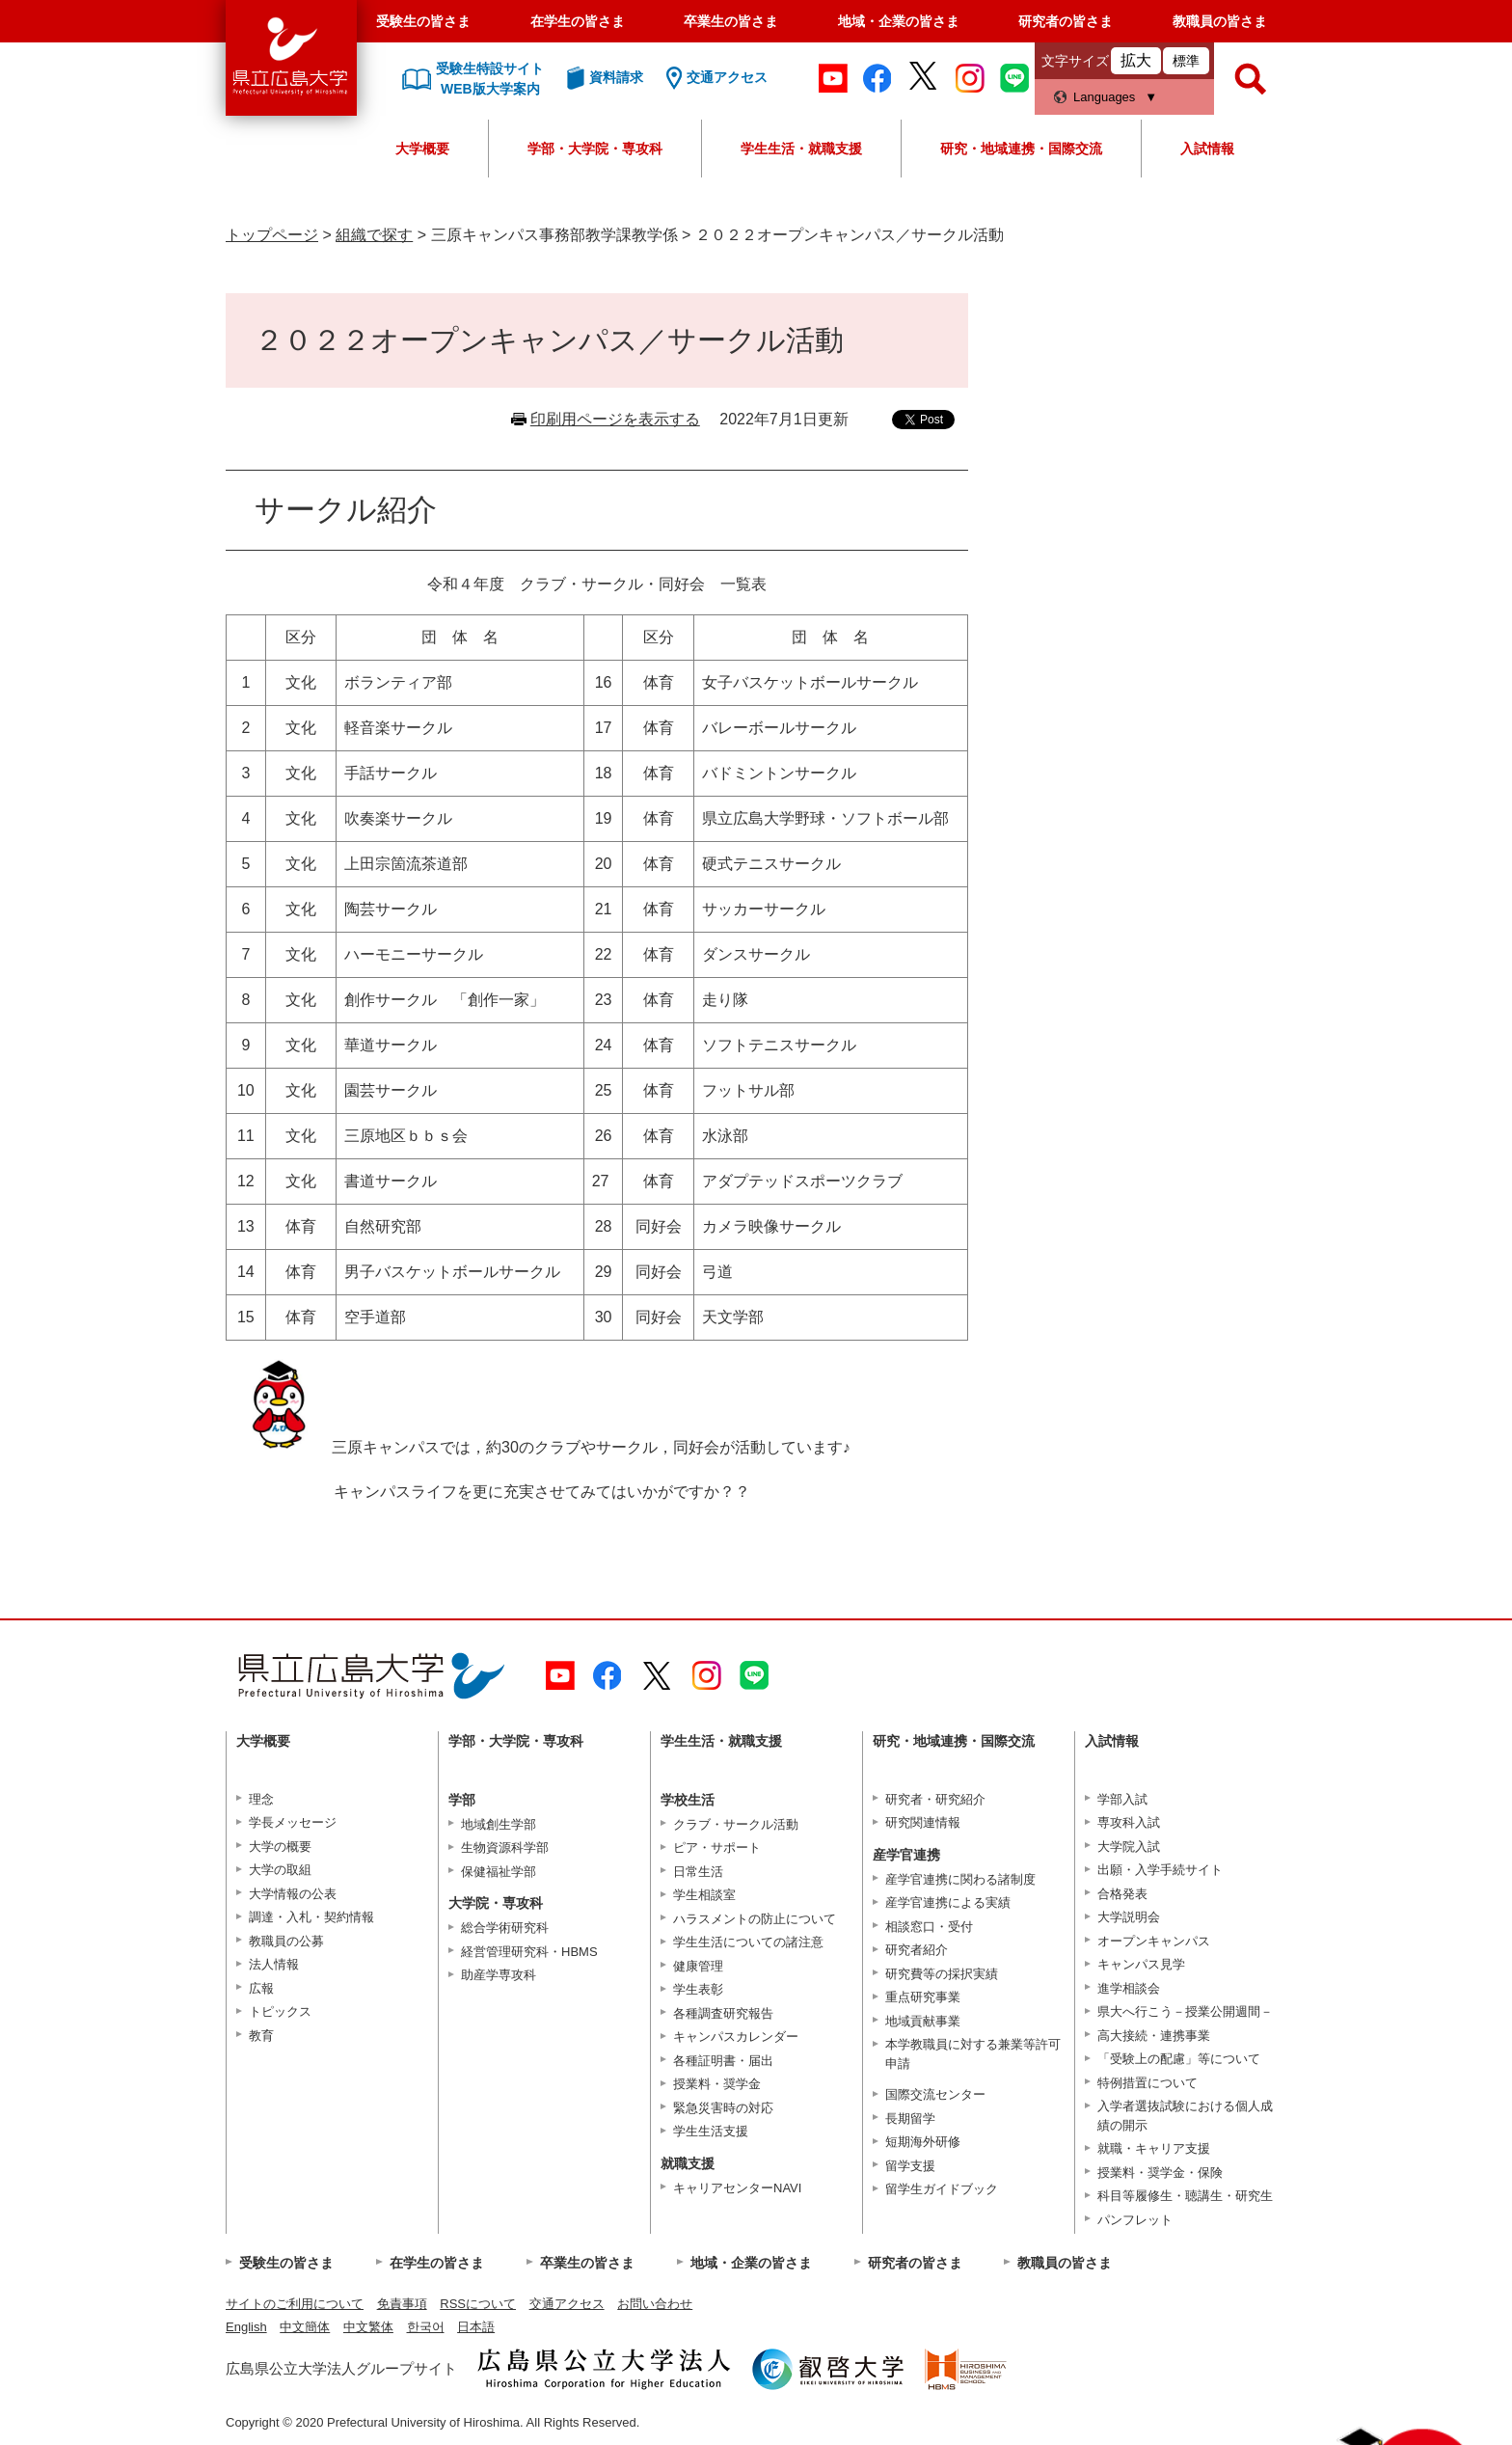 The width and height of the screenshot is (1512, 2445). Describe the element at coordinates (698, 1966) in the screenshot. I see `健康管理` at that location.